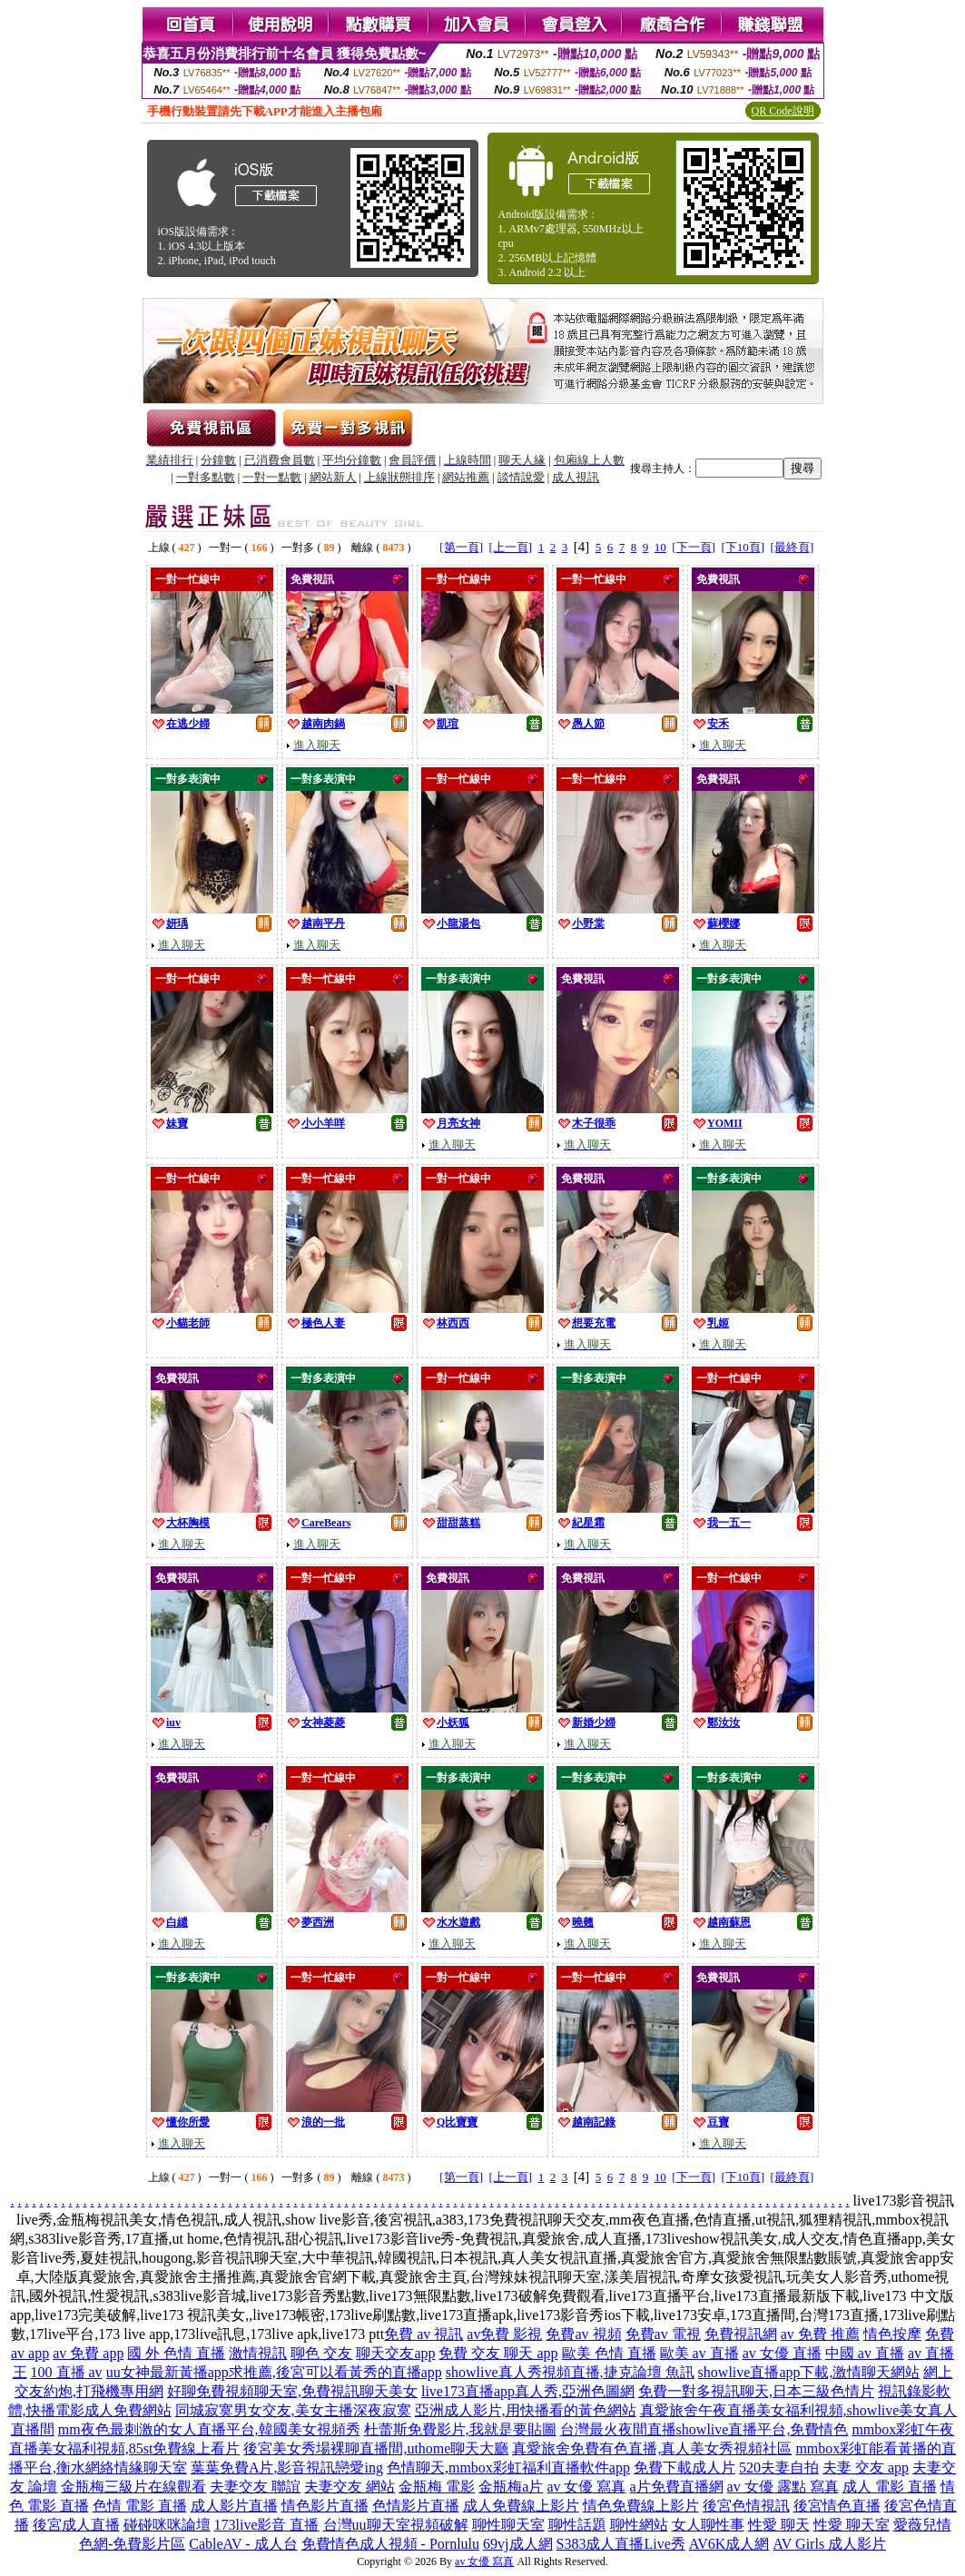  What do you see at coordinates (287, 2467) in the screenshot?
I see `葉葉免費A片,影音視訊戀愛ing` at bounding box center [287, 2467].